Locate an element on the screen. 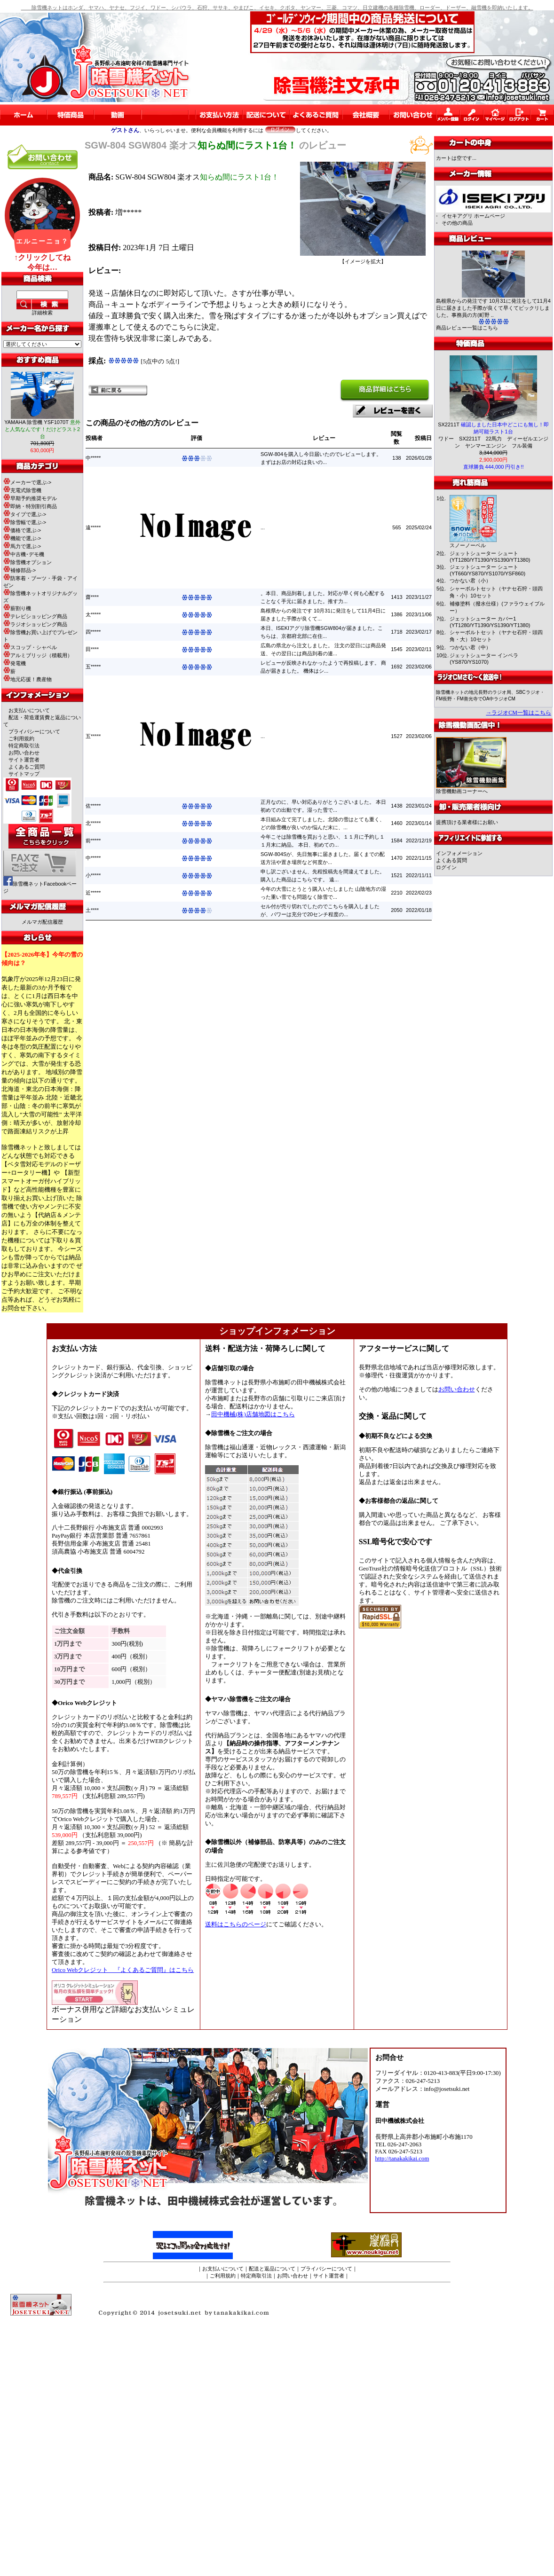 The width and height of the screenshot is (554, 2576). 太***** is located at coordinates (93, 614).